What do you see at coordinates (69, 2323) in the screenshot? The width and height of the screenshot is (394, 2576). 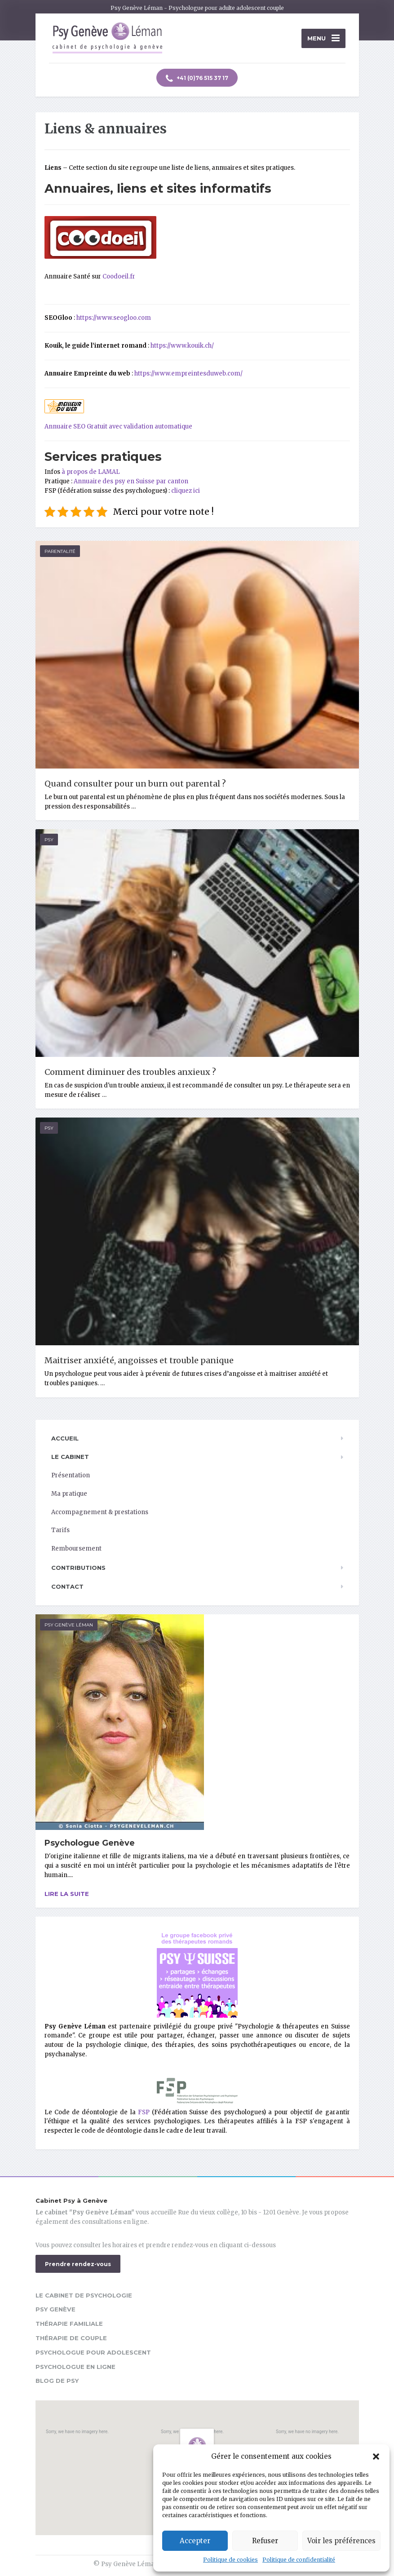 I see `Thérapie familiale` at bounding box center [69, 2323].